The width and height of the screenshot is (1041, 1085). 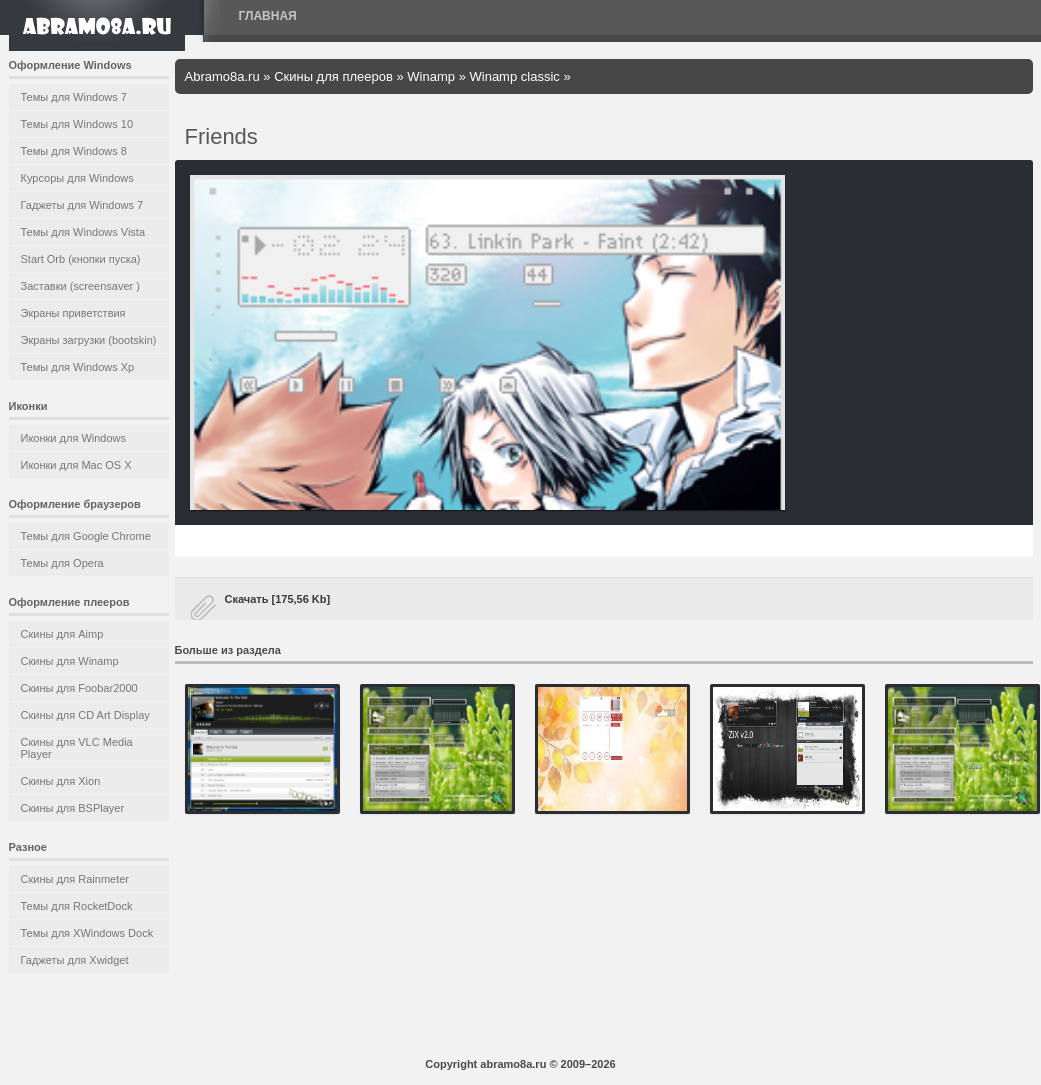 What do you see at coordinates (74, 97) in the screenshot?
I see `Темы для Windows 7` at bounding box center [74, 97].